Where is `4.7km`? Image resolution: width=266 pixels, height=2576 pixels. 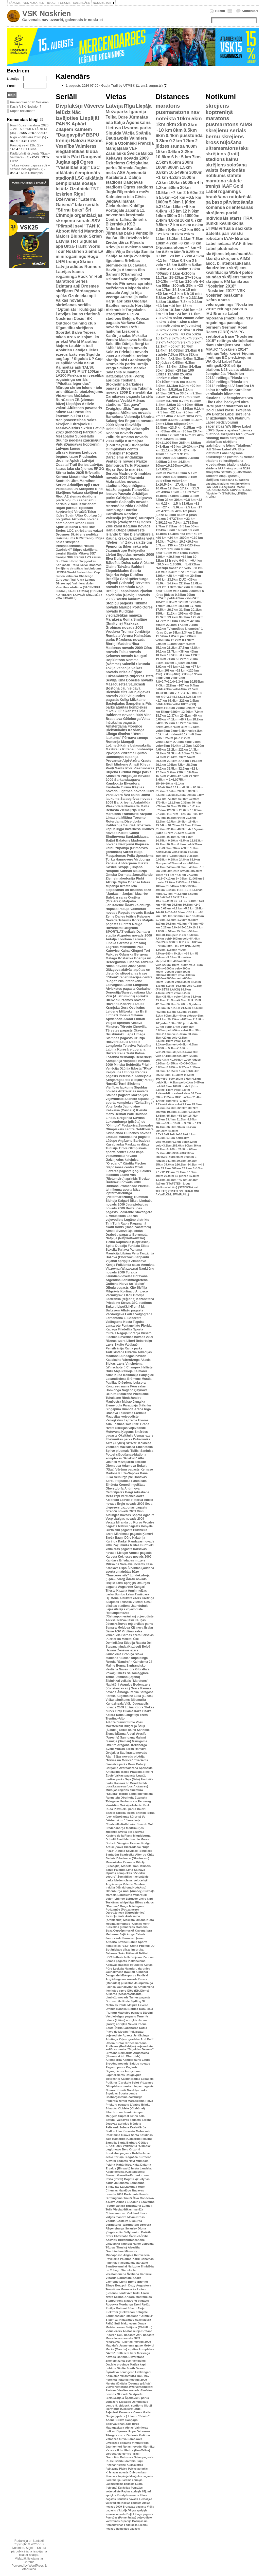
4.7km is located at coordinates (171, 243).